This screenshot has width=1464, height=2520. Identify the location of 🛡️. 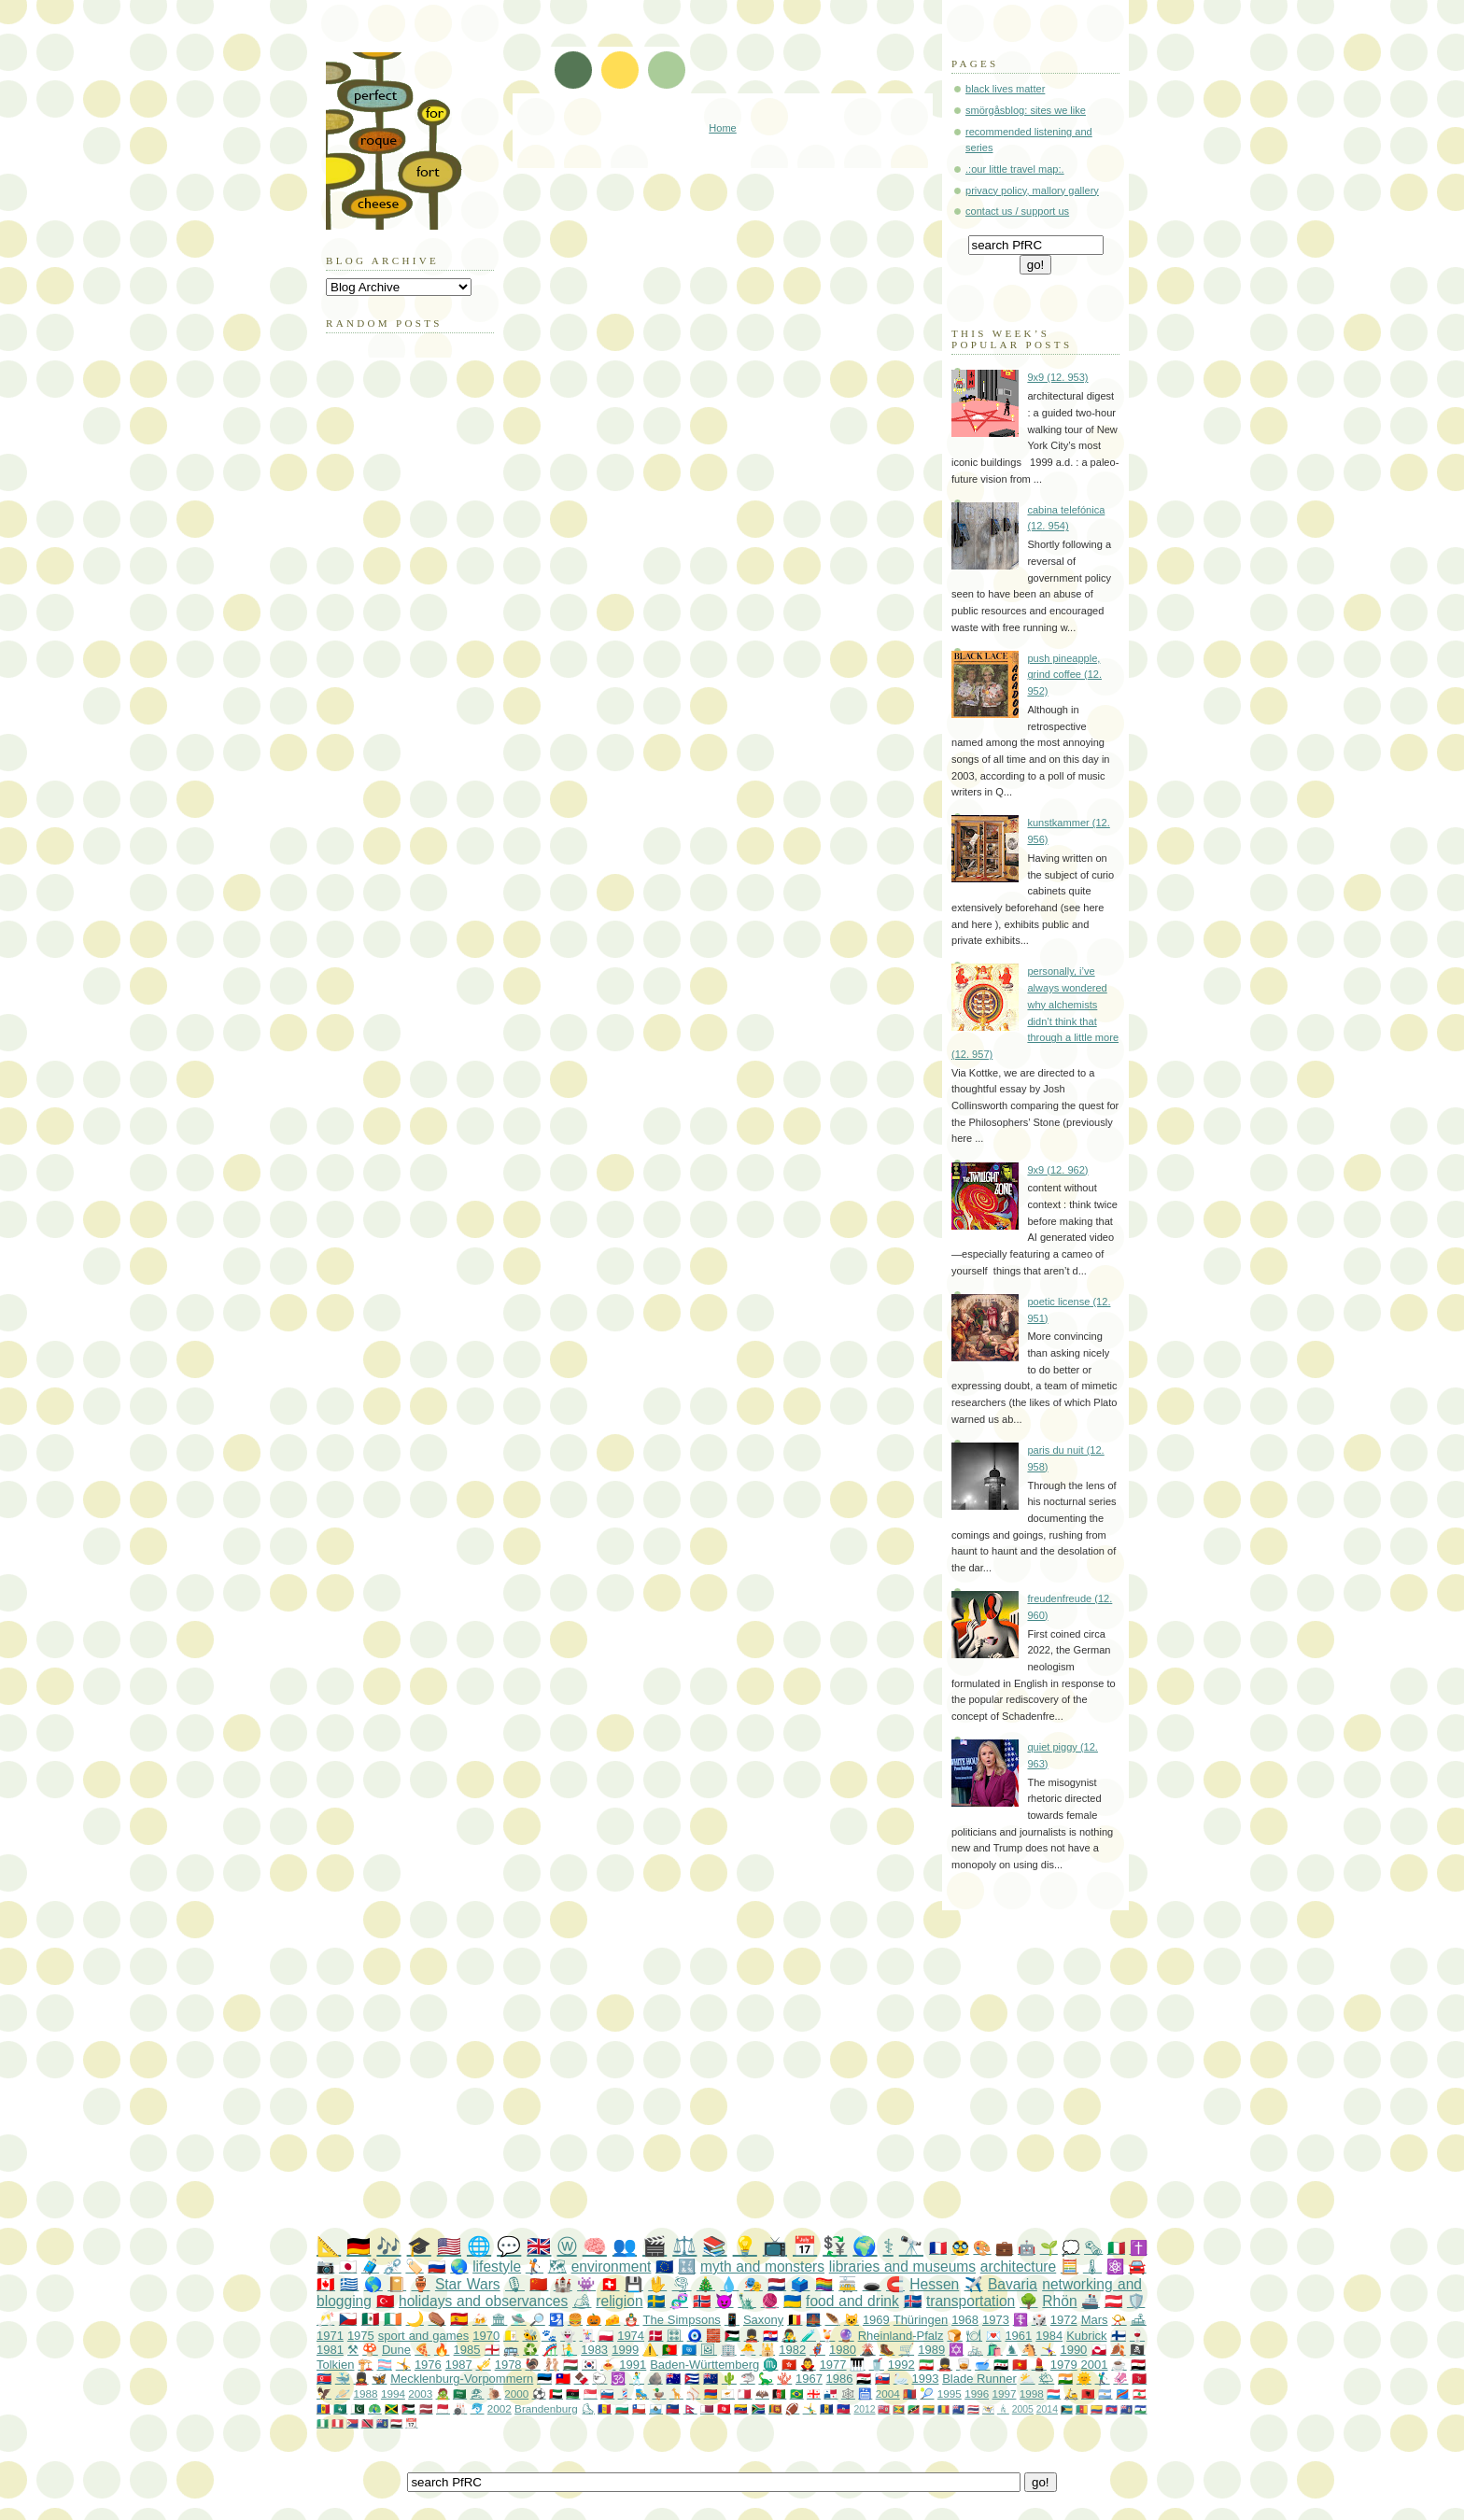
(1136, 2301).